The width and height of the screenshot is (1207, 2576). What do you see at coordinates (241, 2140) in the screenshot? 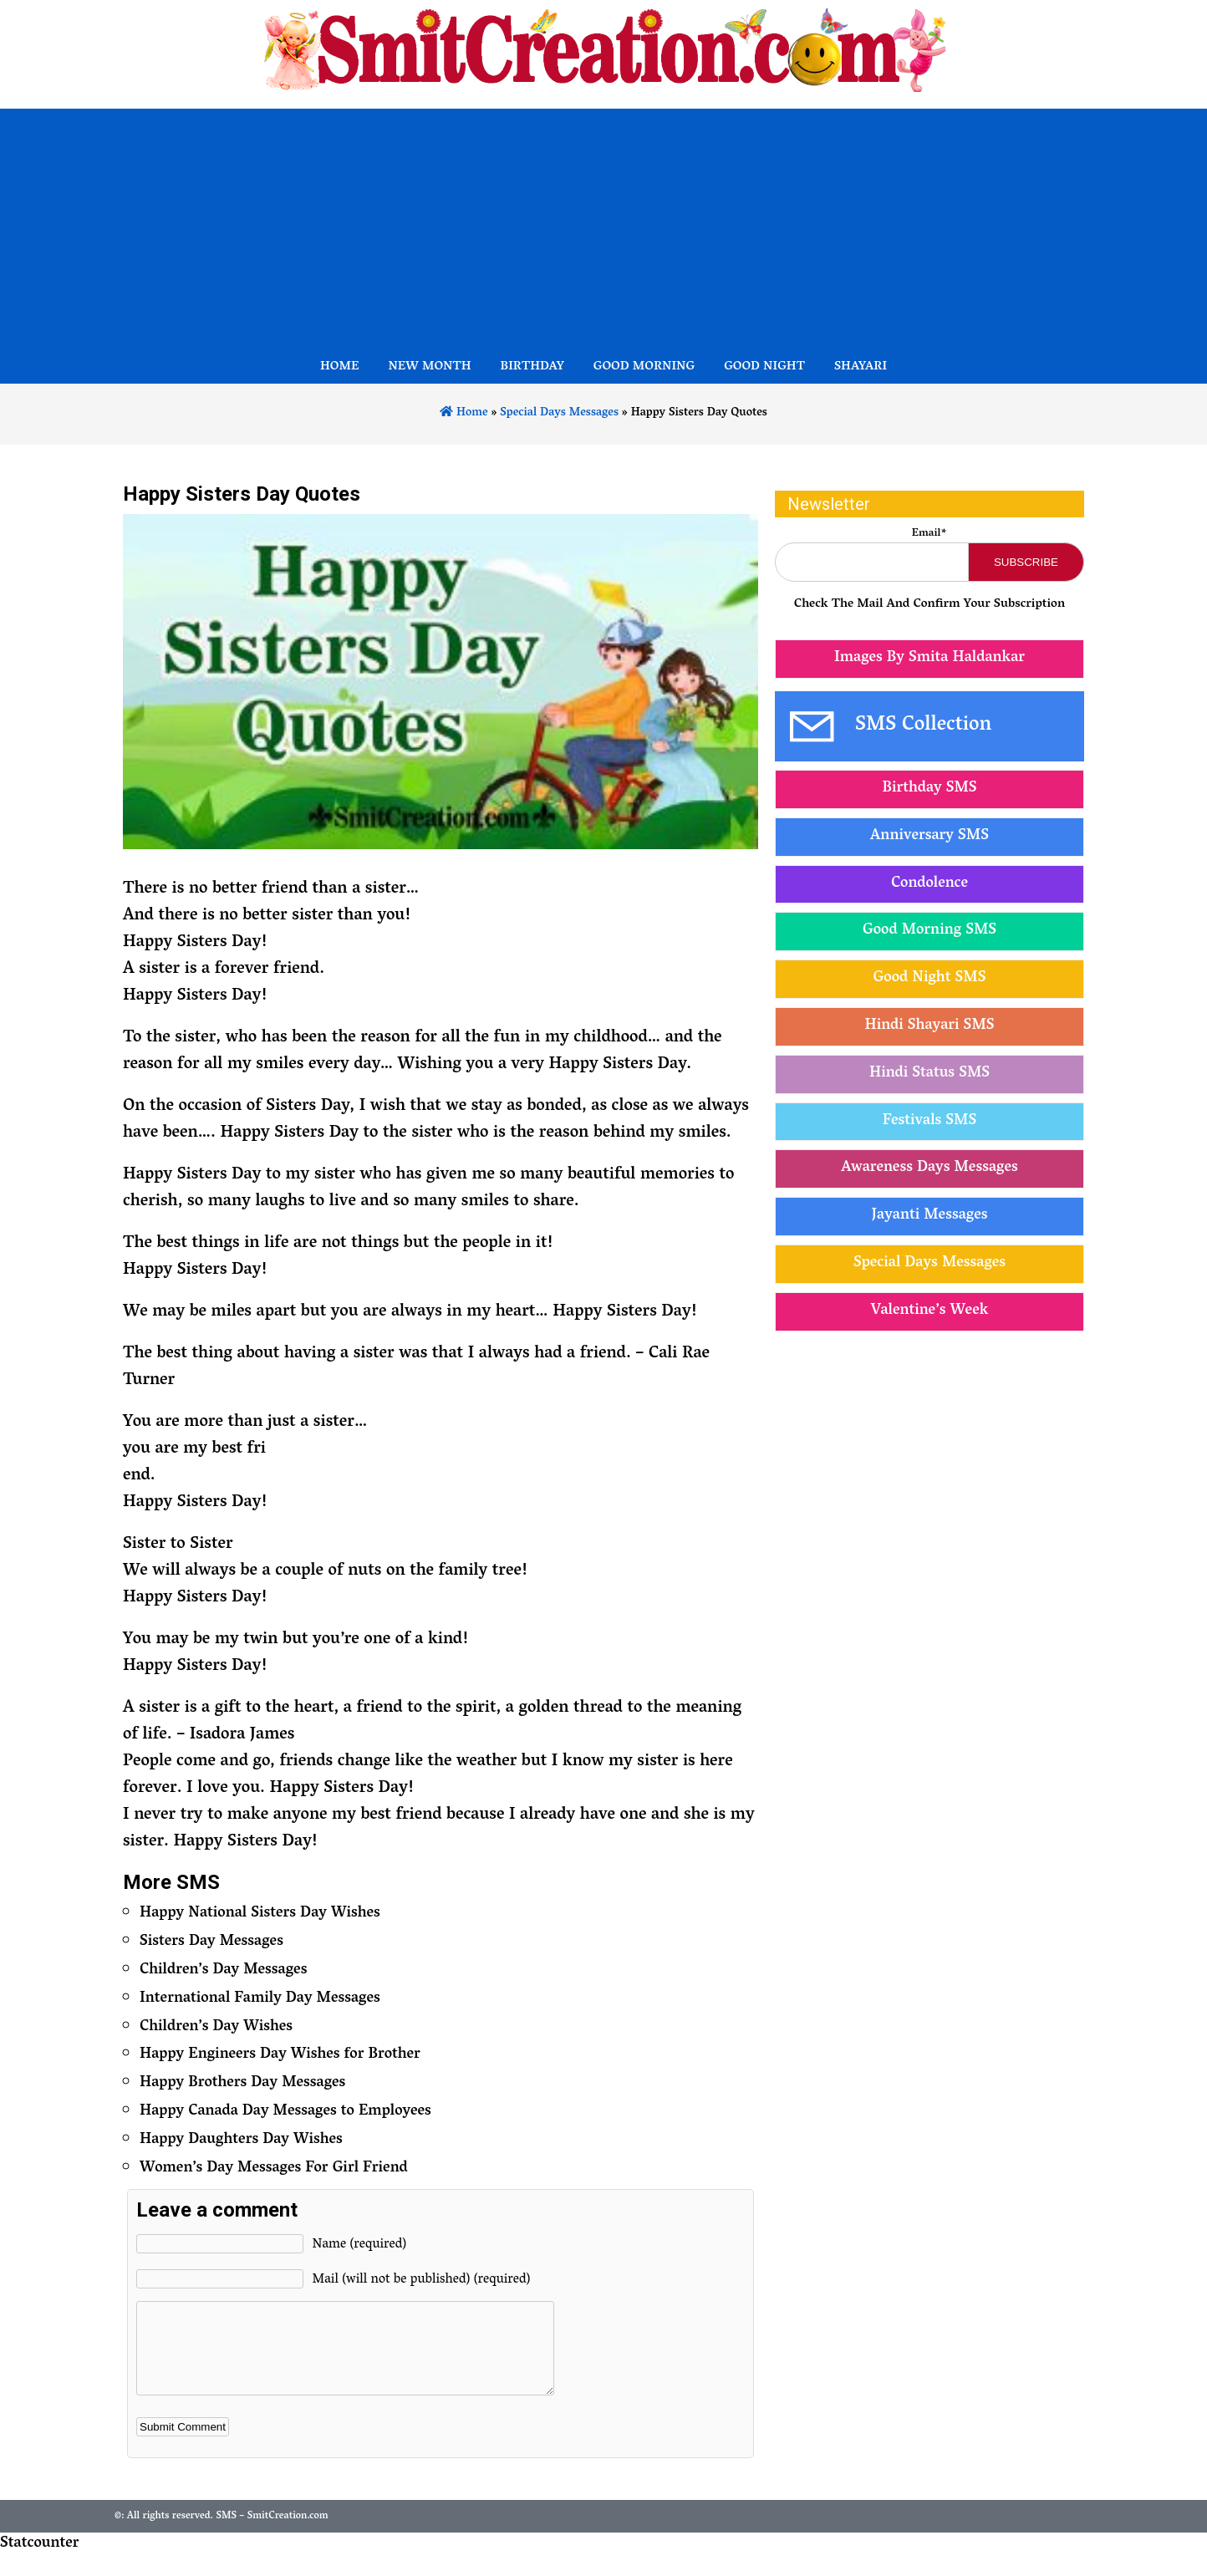
I see `Happy Daughters Day Wishes` at bounding box center [241, 2140].